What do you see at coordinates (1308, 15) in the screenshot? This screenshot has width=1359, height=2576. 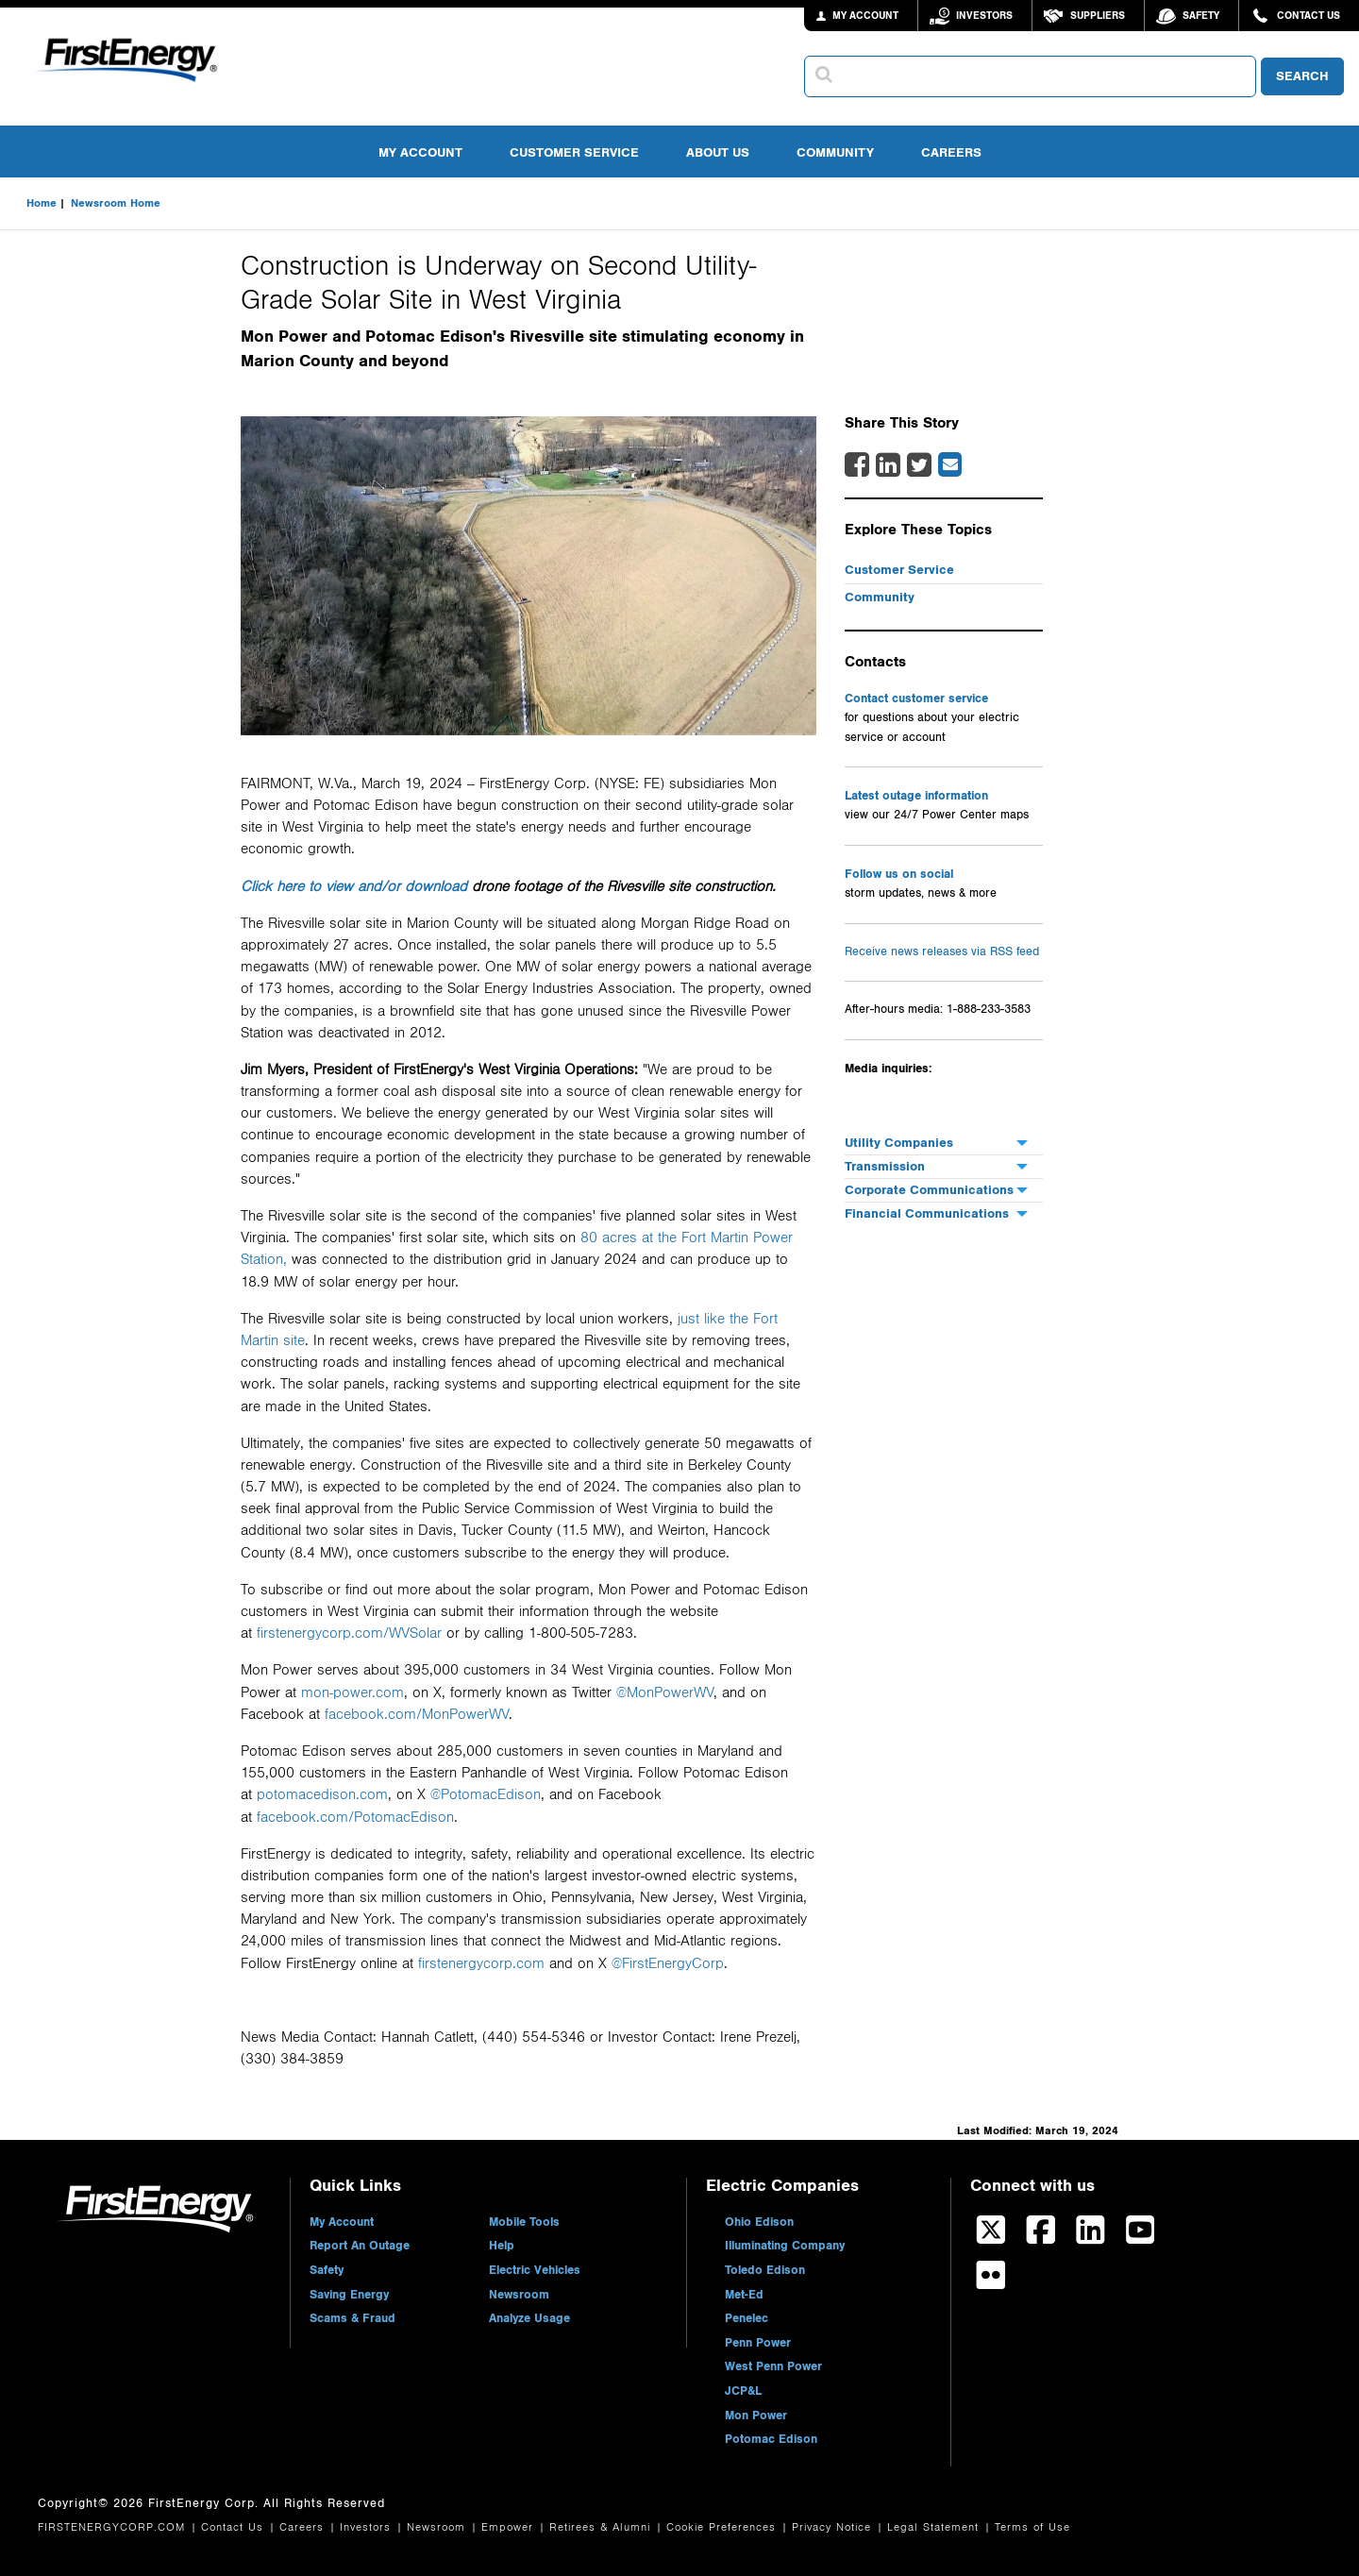 I see `Contact Us` at bounding box center [1308, 15].